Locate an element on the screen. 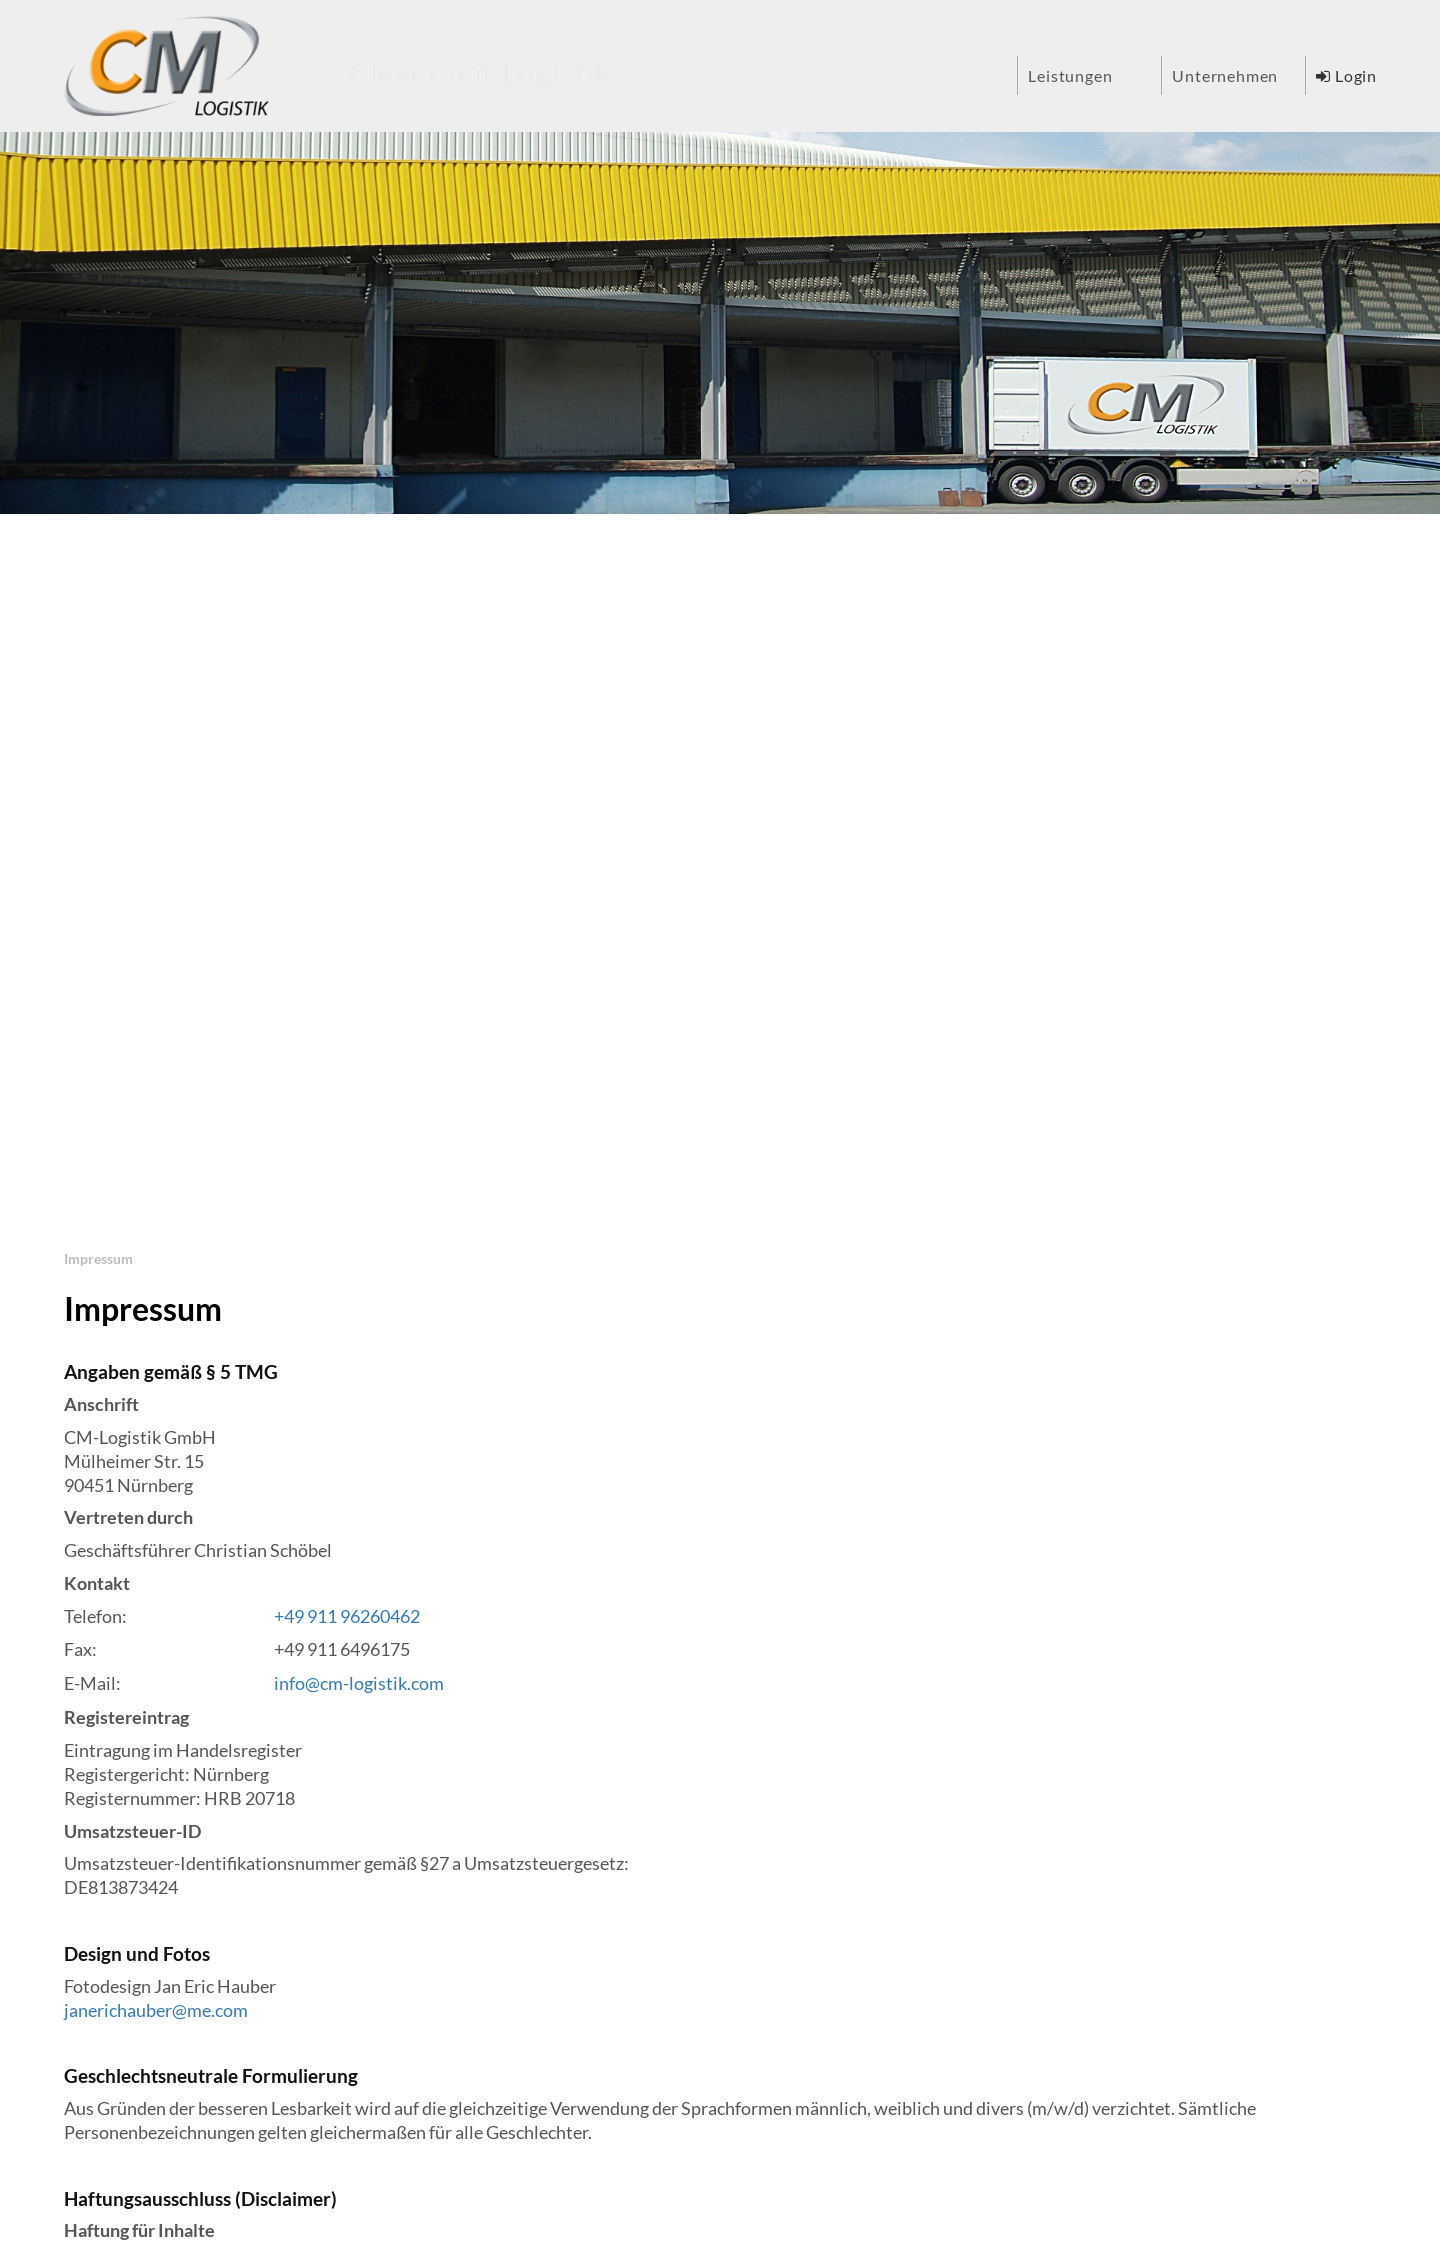 Image resolution: width=1440 pixels, height=2245 pixels. janerichauber@me.com is located at coordinates (156, 2010).